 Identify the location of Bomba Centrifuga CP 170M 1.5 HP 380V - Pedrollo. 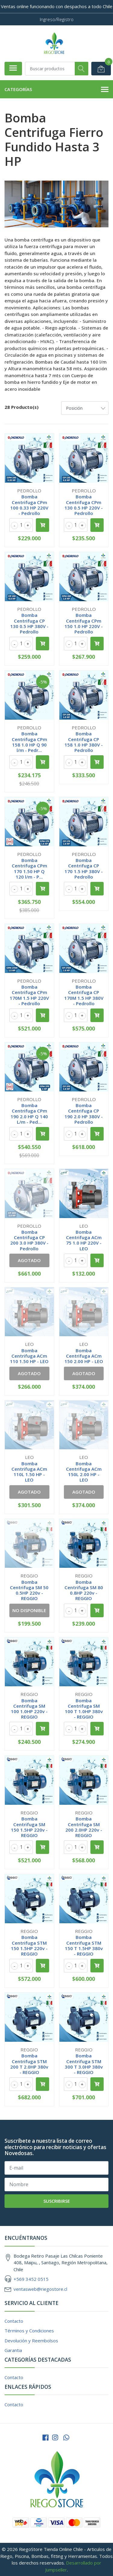
(83, 995).